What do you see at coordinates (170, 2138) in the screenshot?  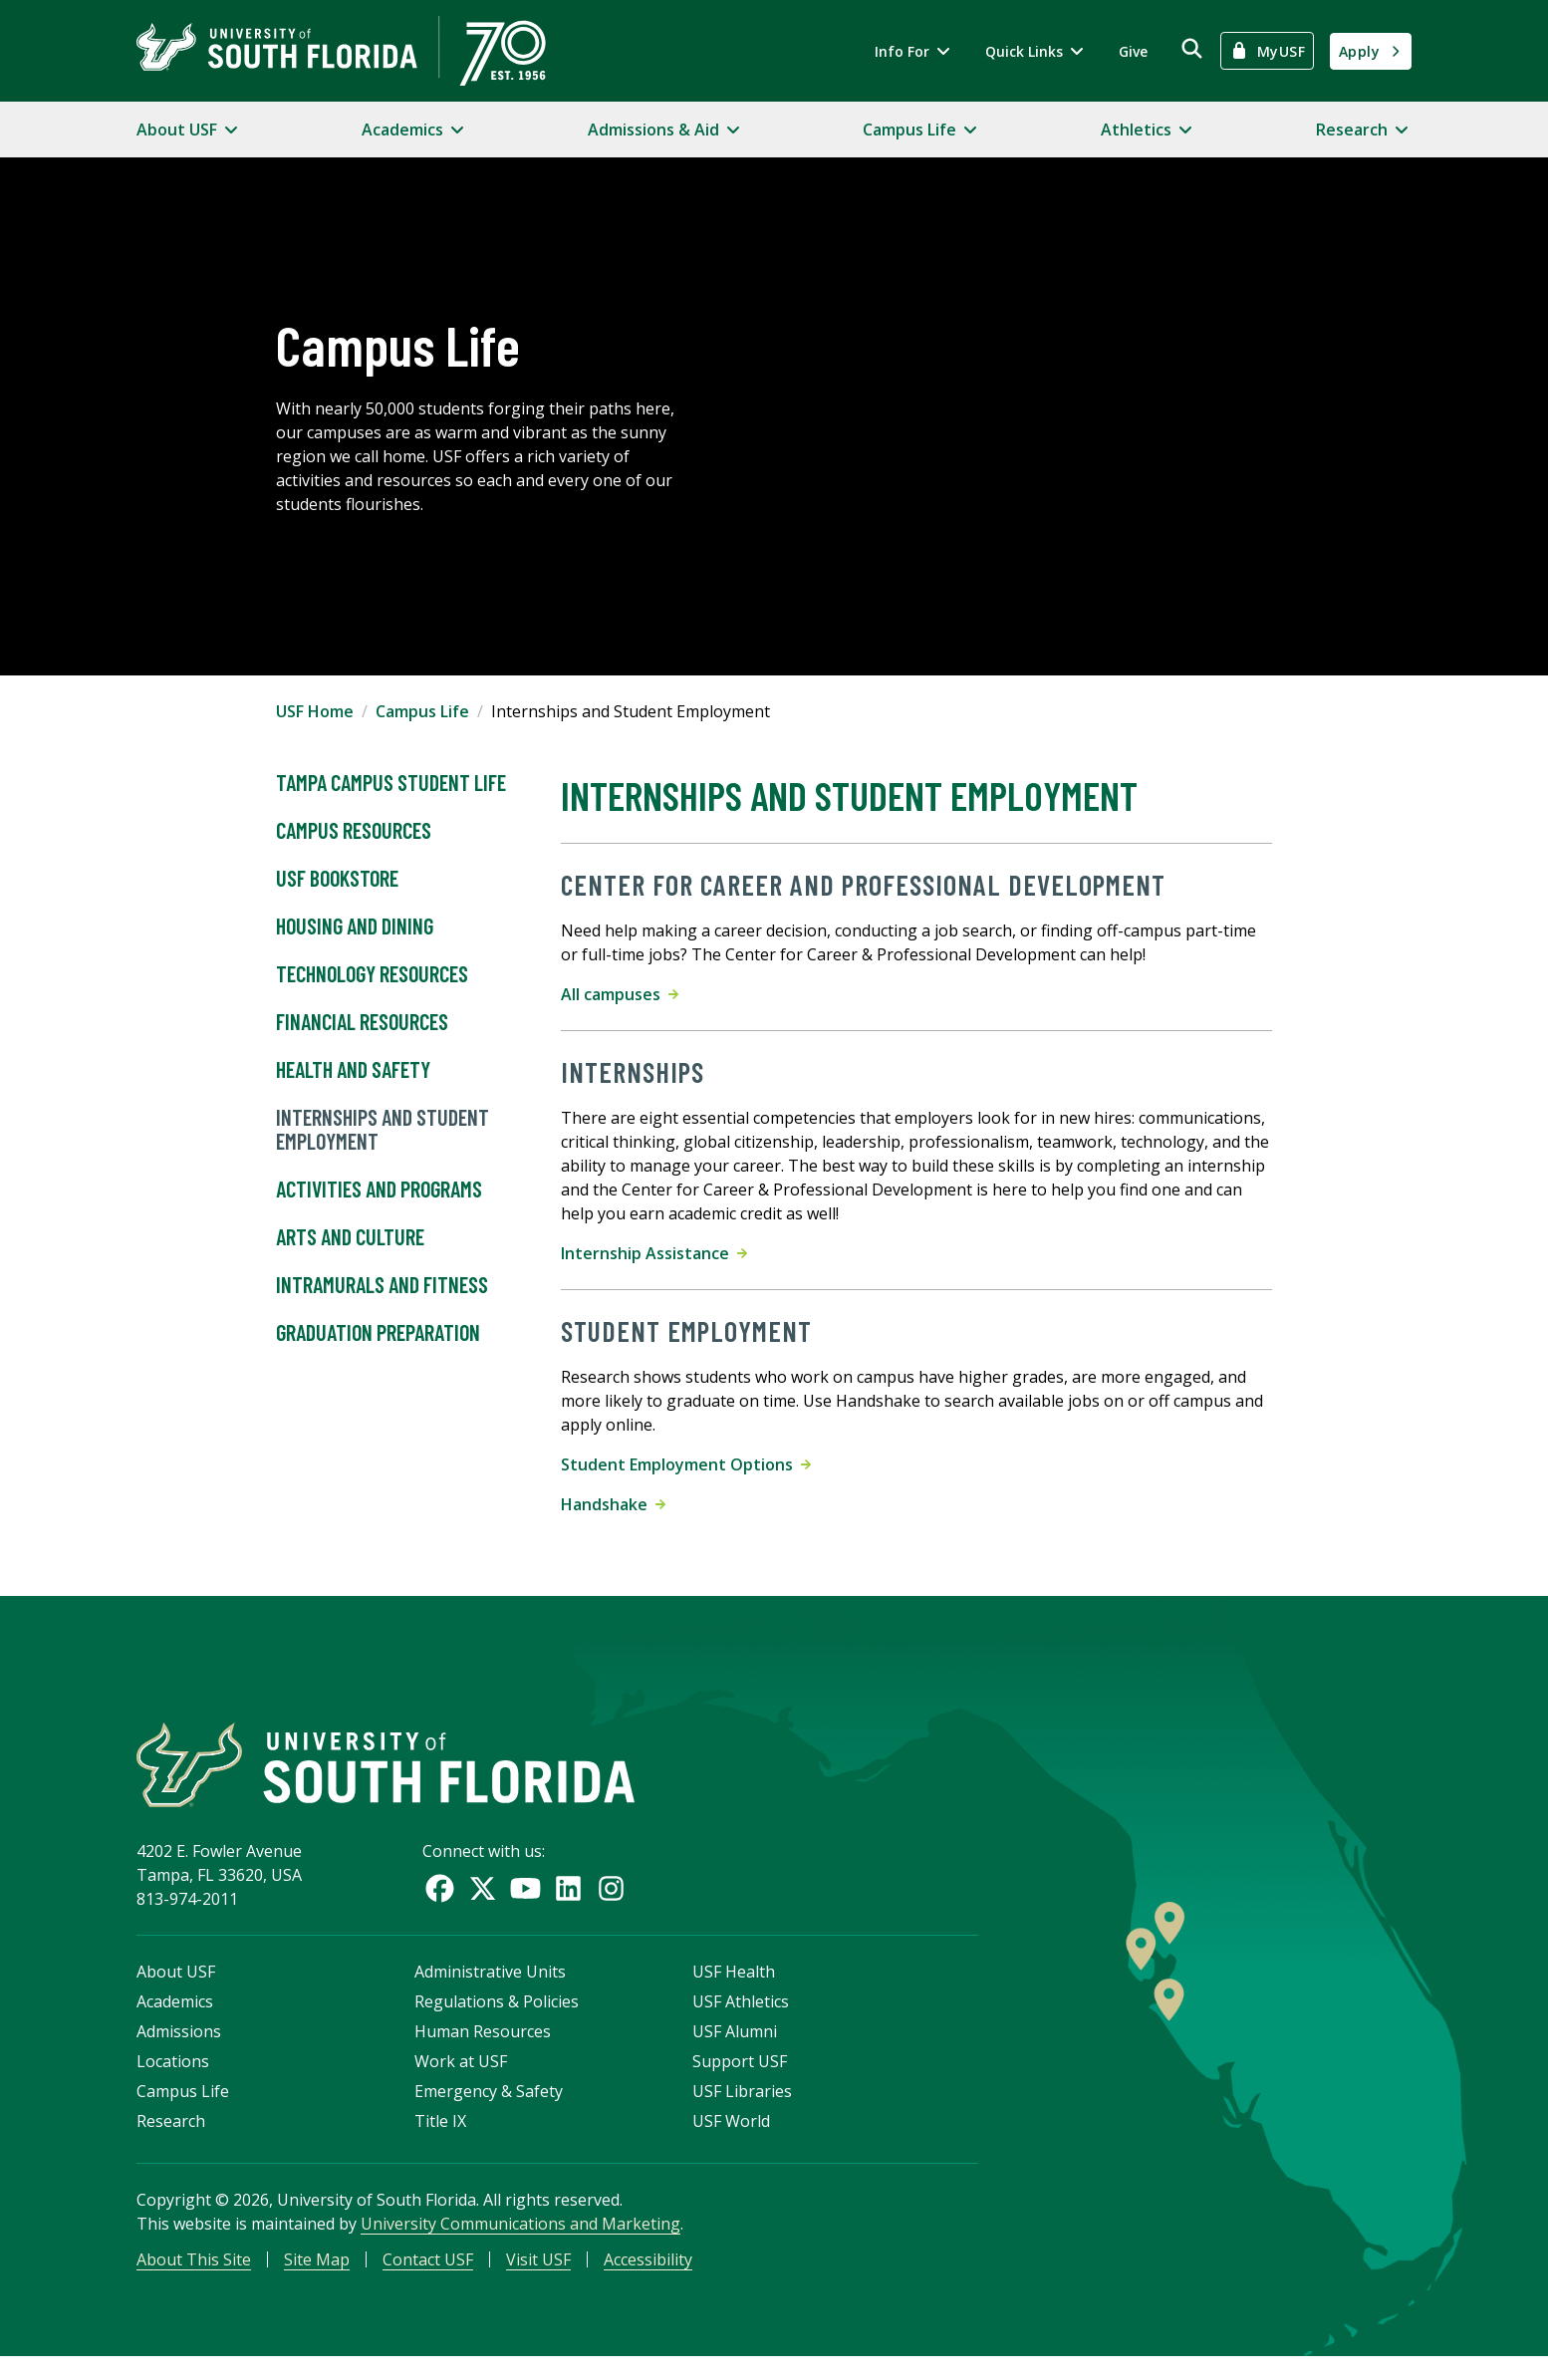 I see `Research` at bounding box center [170, 2138].